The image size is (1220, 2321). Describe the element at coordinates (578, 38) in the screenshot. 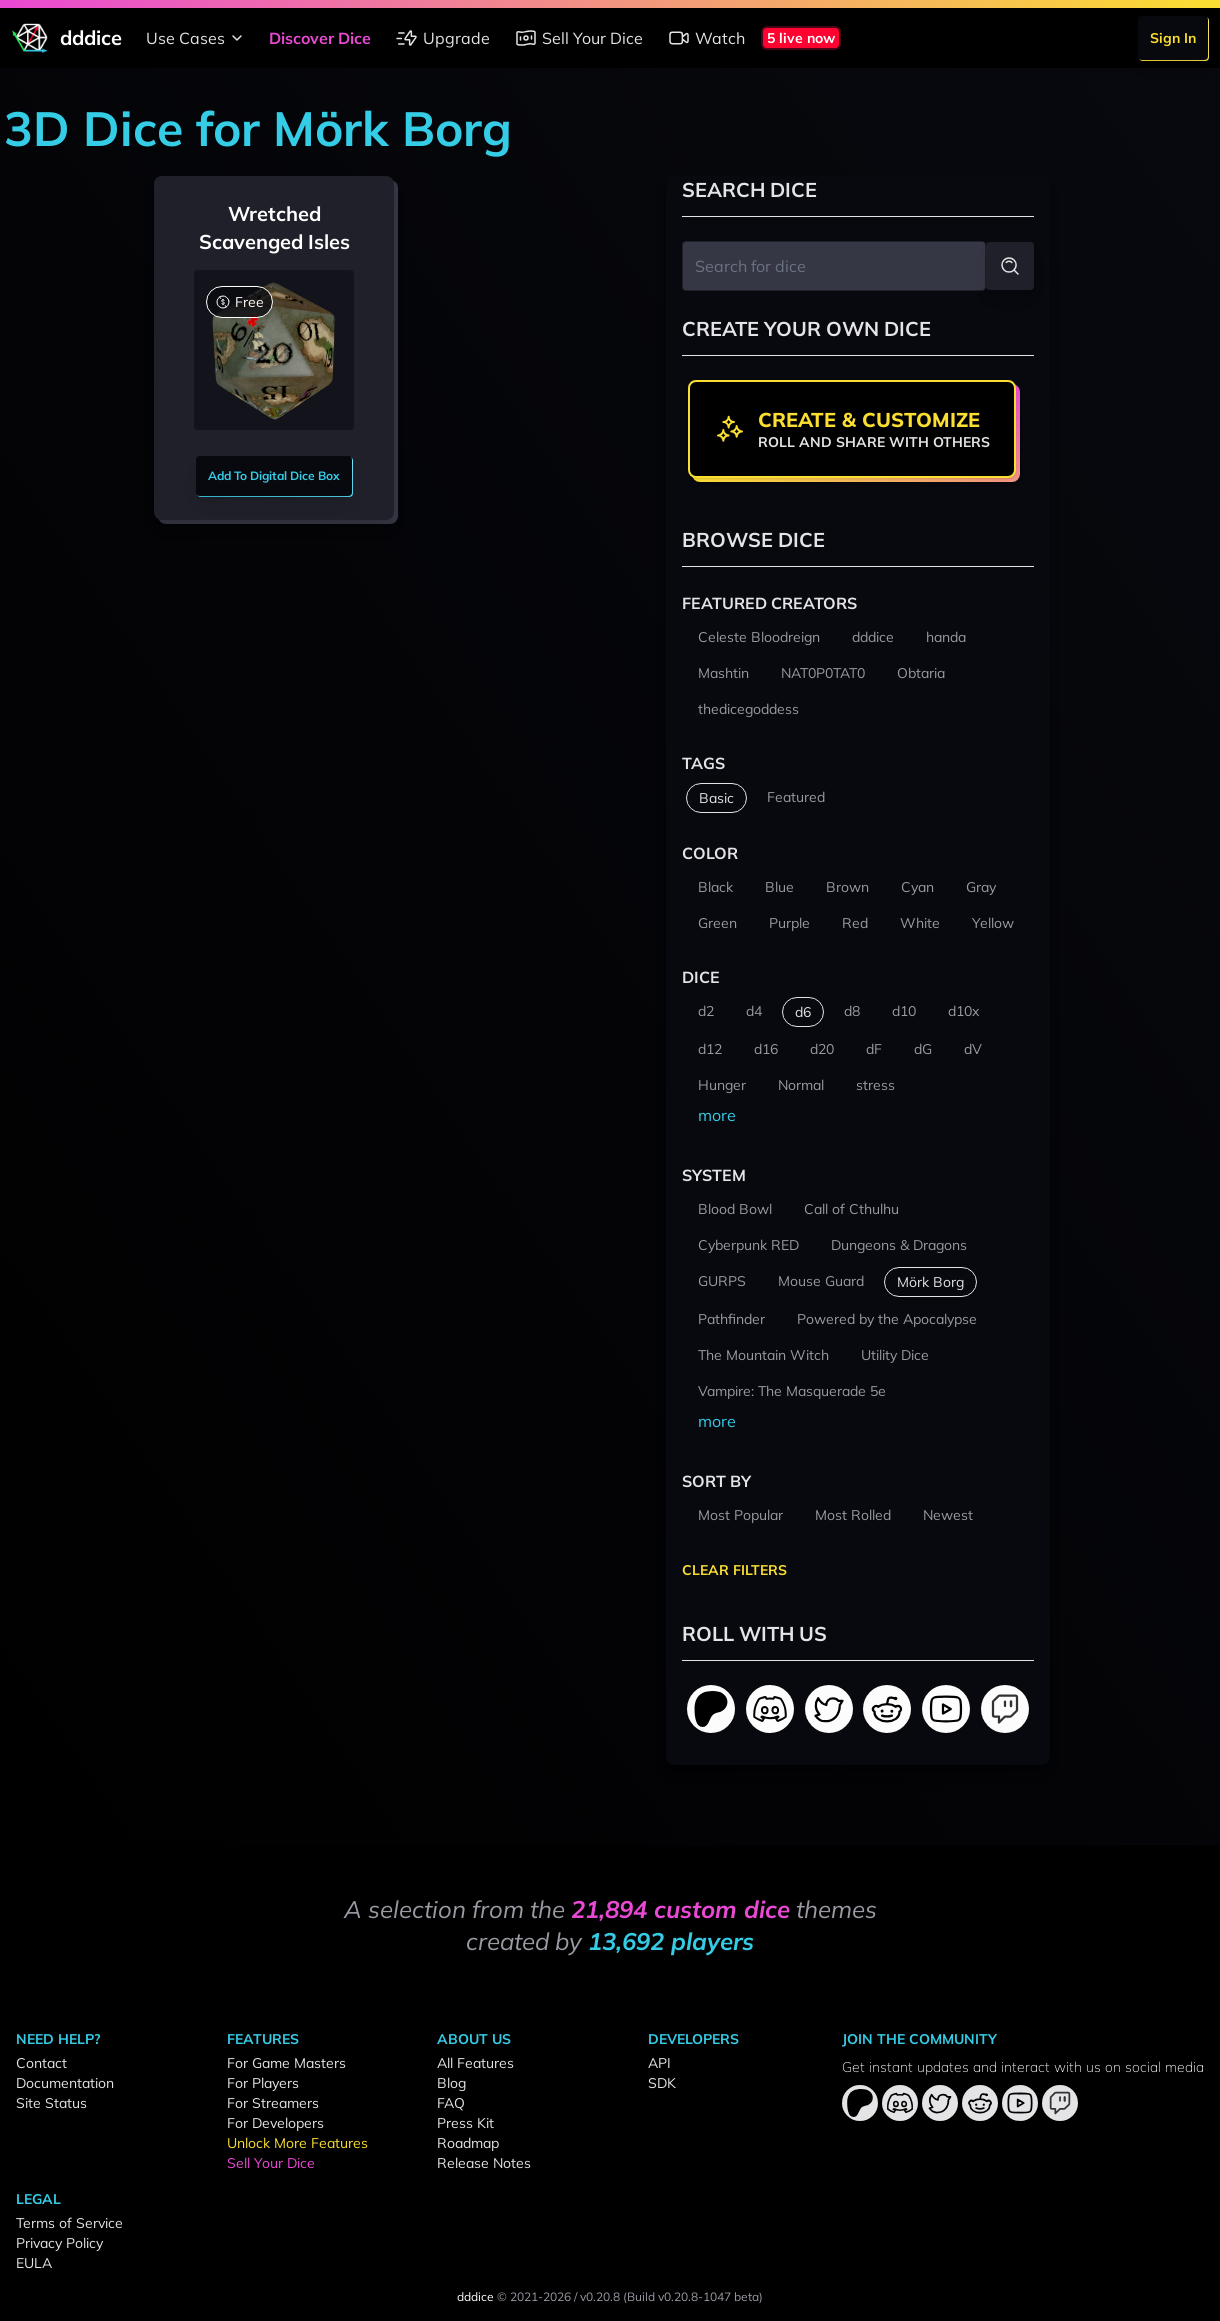

I see `Sell Your Dice` at that location.